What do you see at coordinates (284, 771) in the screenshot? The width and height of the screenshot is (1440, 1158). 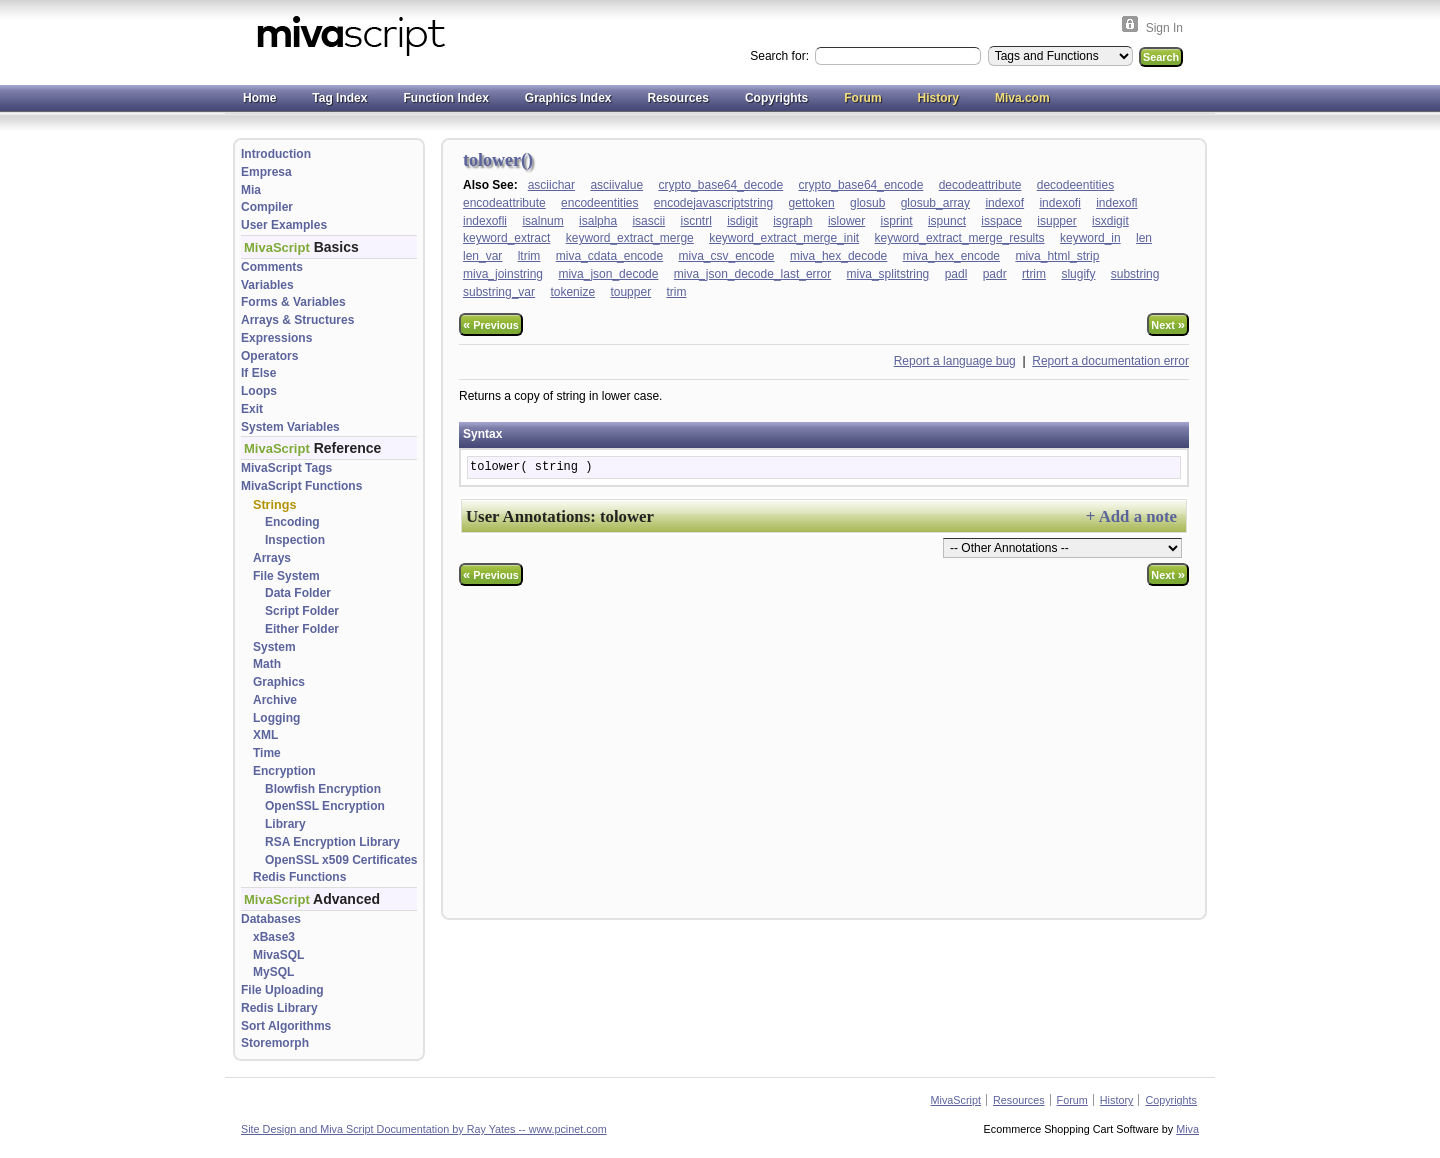 I see `Encryption` at bounding box center [284, 771].